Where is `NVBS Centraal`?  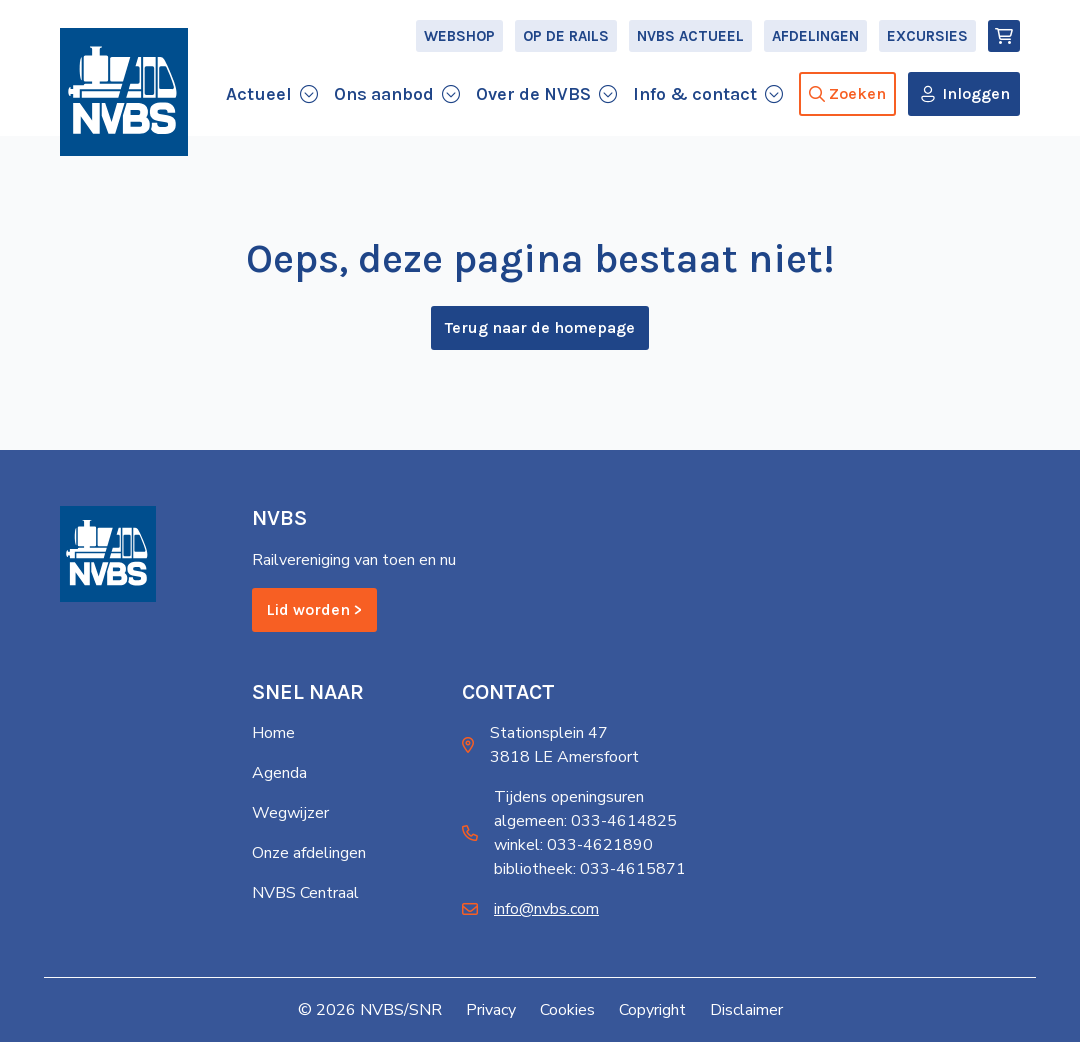 NVBS Centraal is located at coordinates (305, 893).